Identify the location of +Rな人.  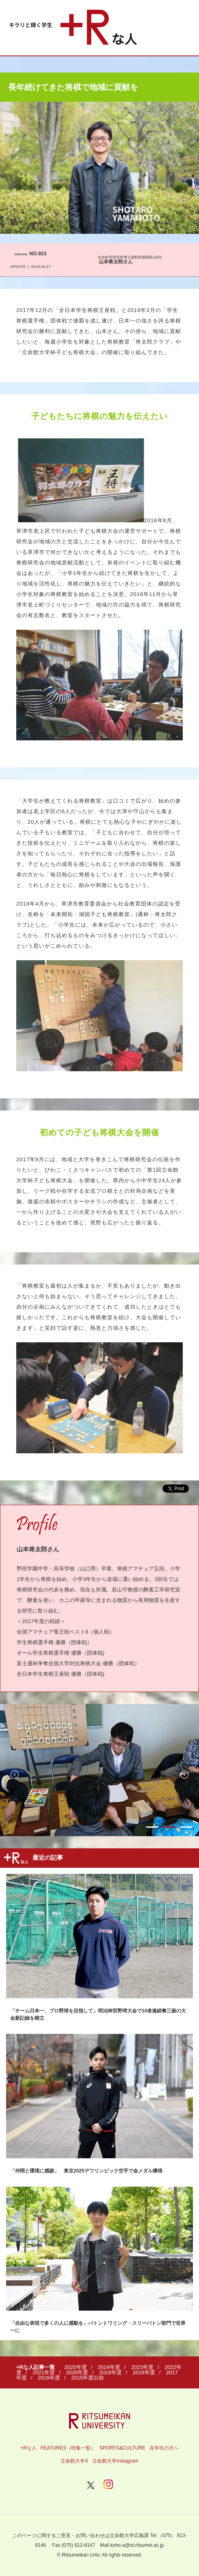
(28, 2448).